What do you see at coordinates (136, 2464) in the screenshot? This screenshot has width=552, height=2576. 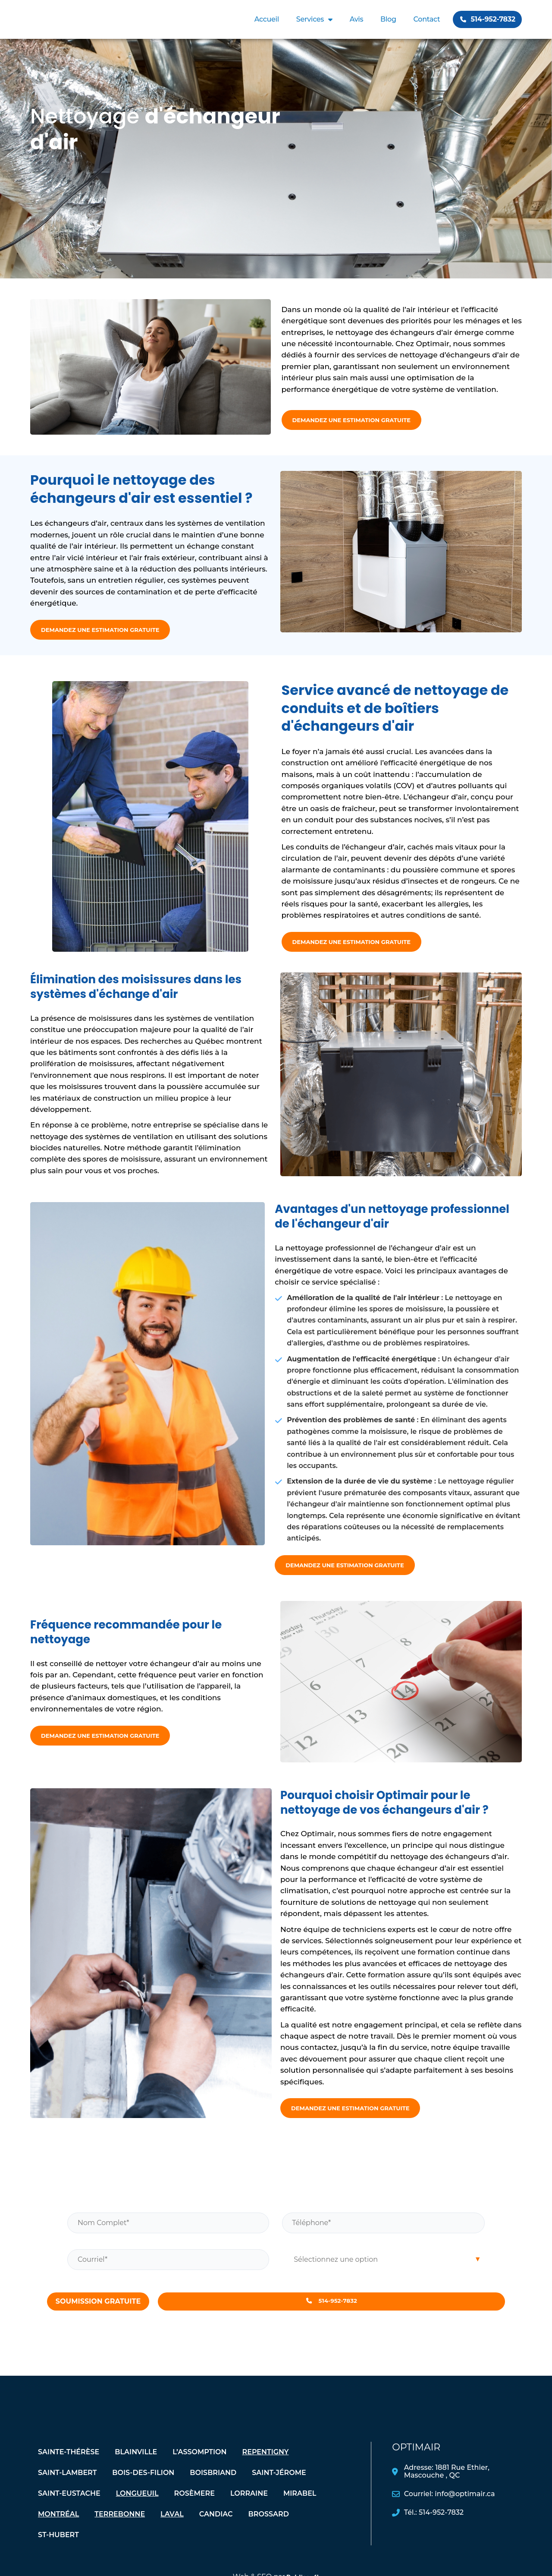 I see `Blainville` at bounding box center [136, 2464].